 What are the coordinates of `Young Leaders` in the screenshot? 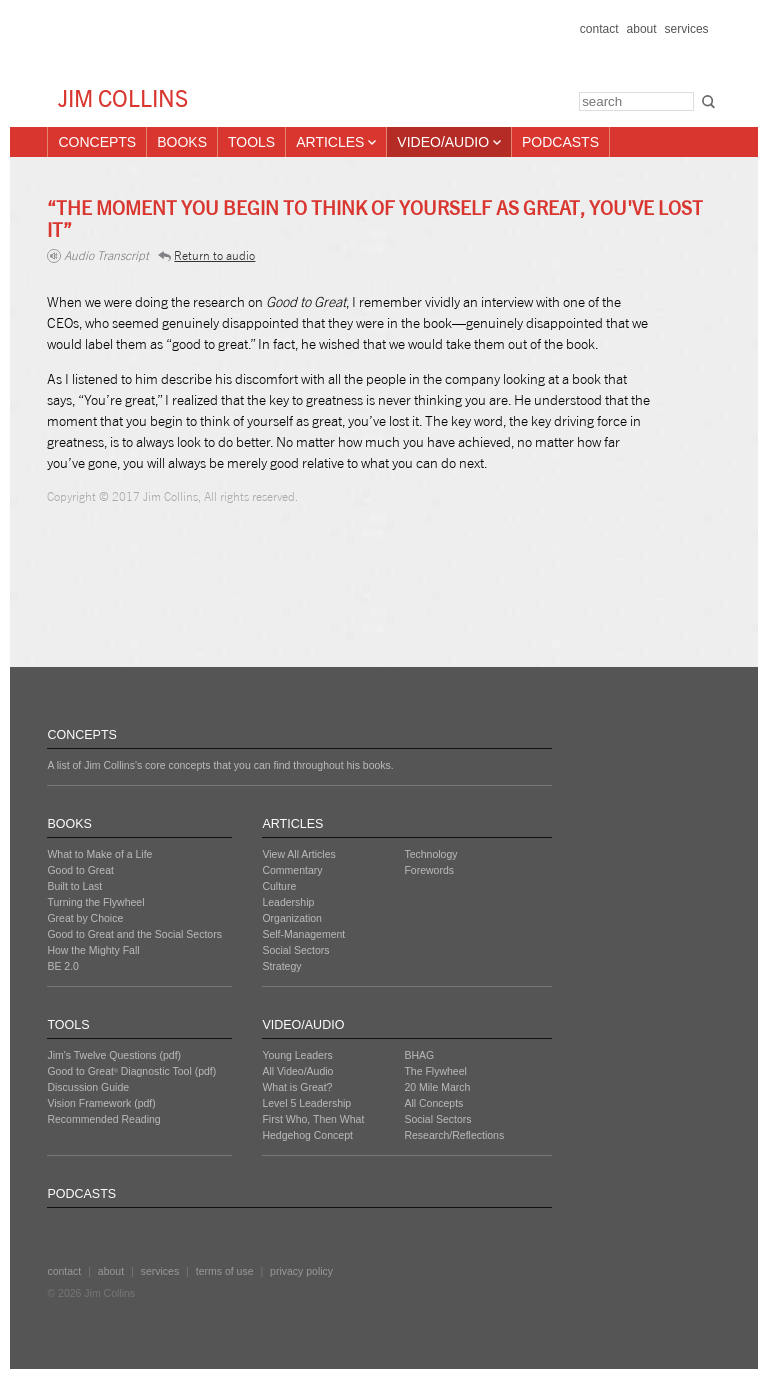 It's located at (297, 1055).